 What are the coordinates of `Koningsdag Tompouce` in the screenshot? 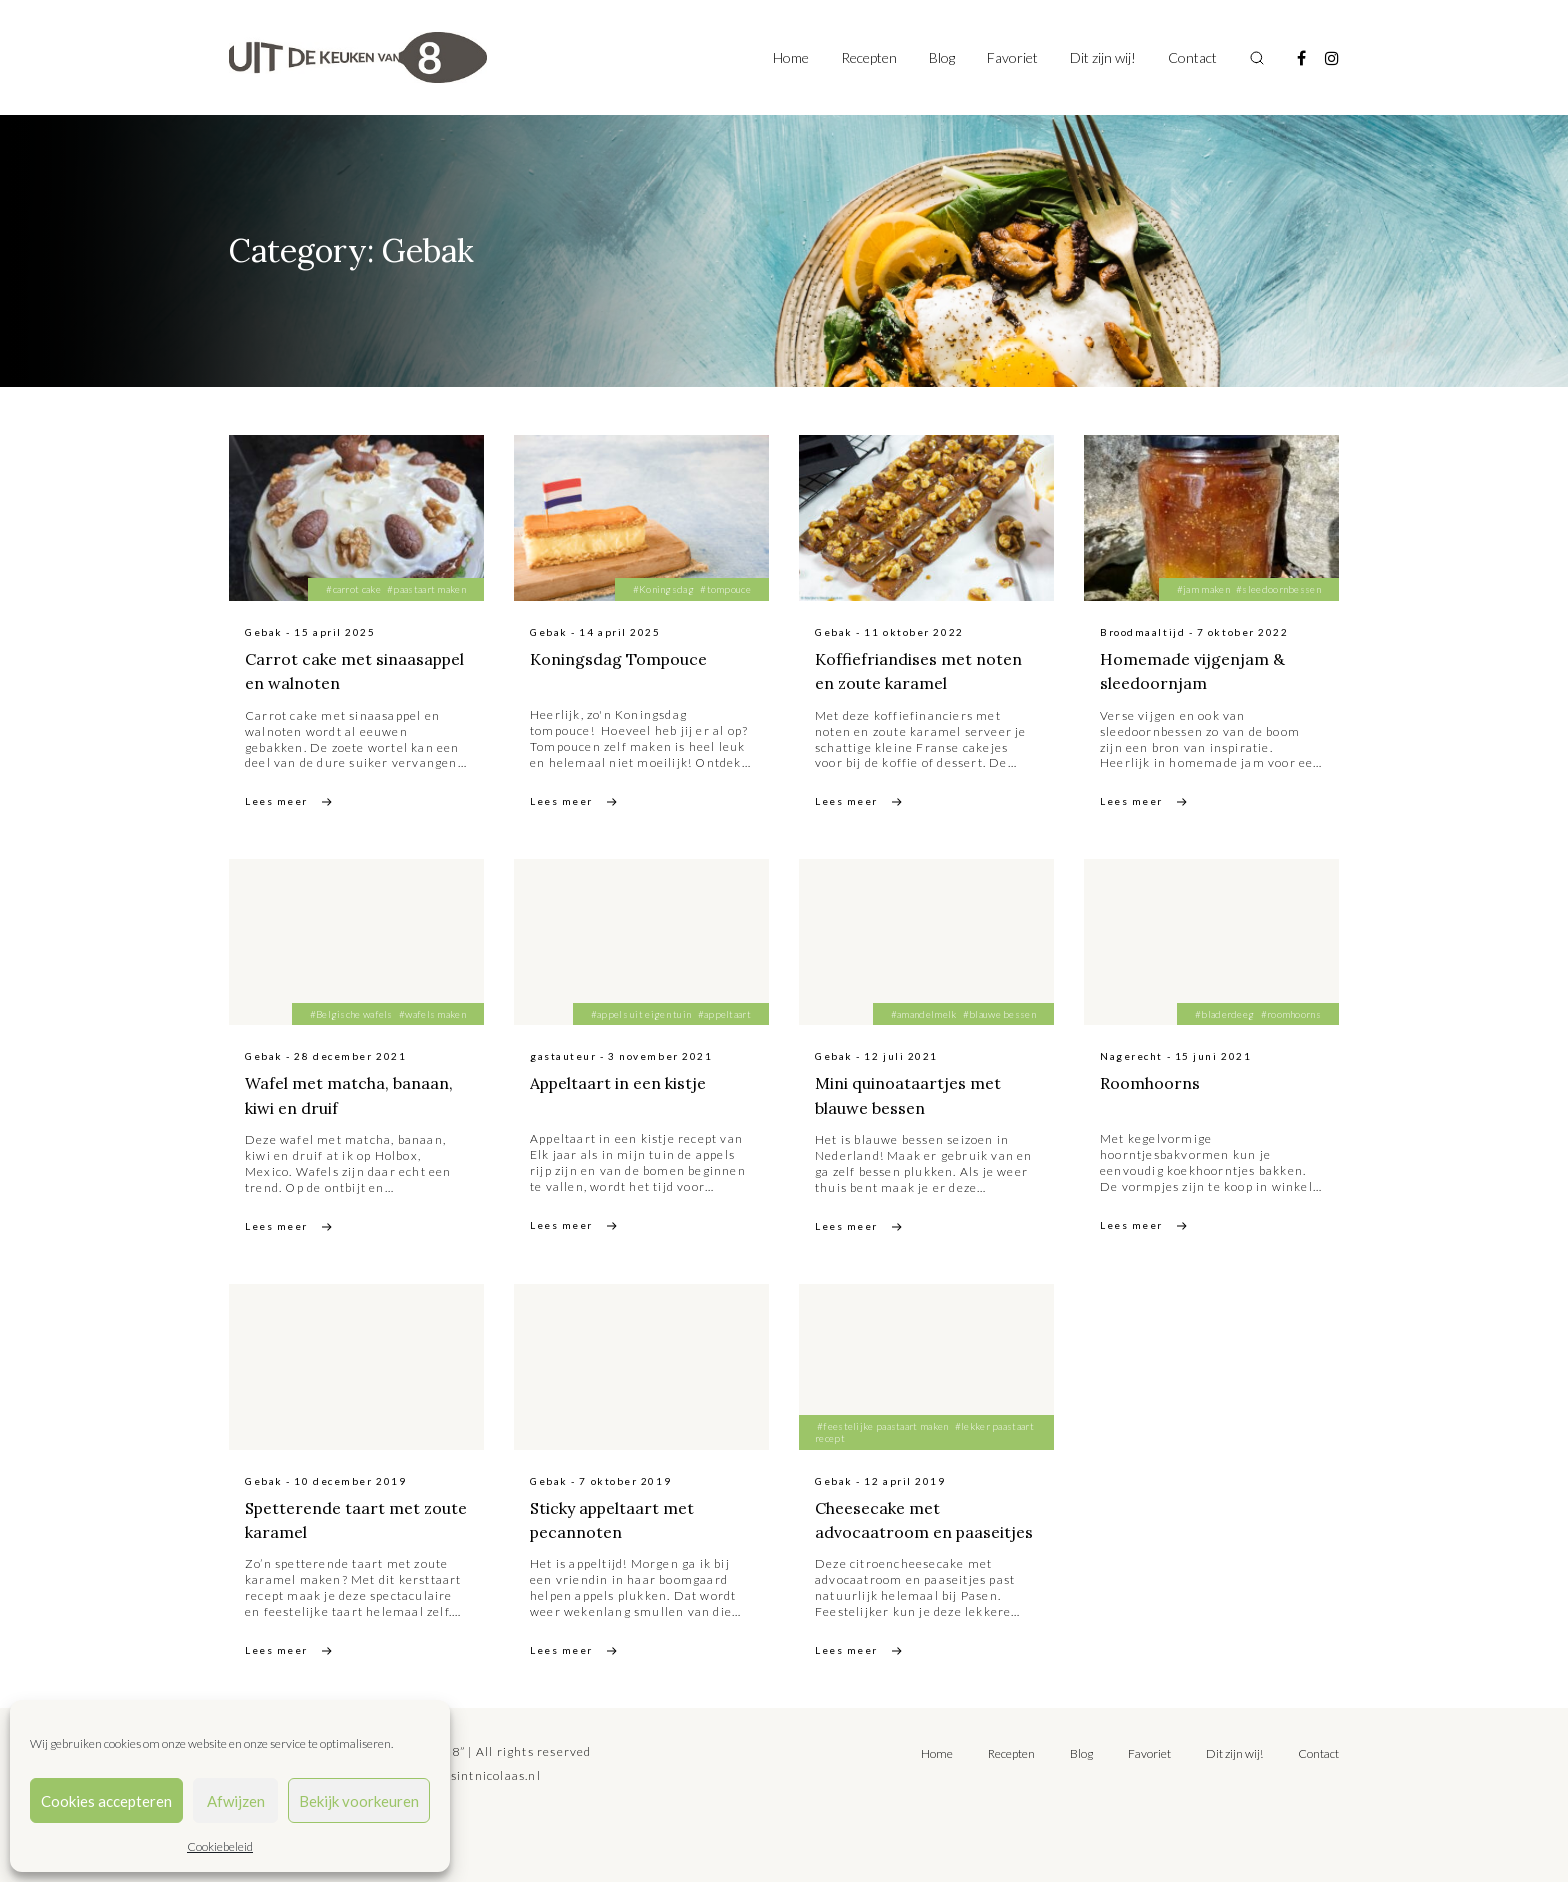 It's located at (619, 659).